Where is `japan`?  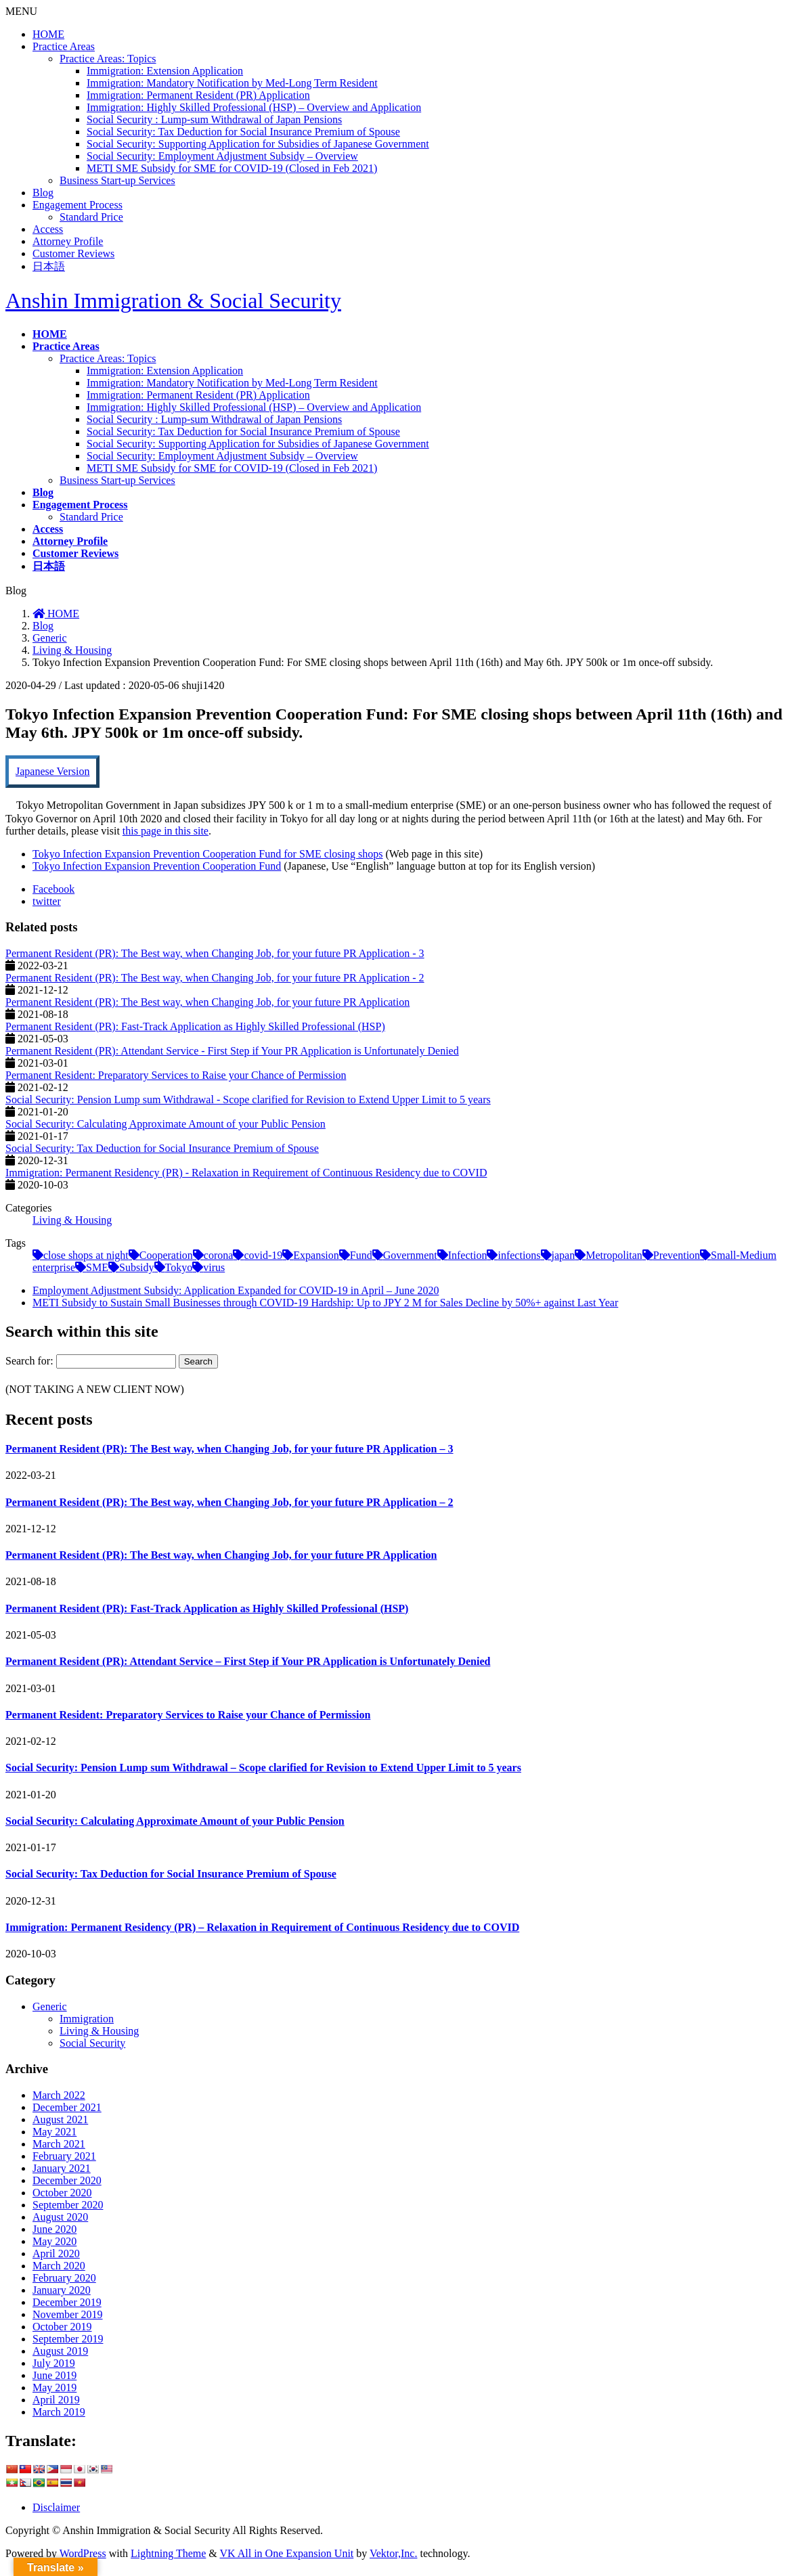 japan is located at coordinates (563, 1255).